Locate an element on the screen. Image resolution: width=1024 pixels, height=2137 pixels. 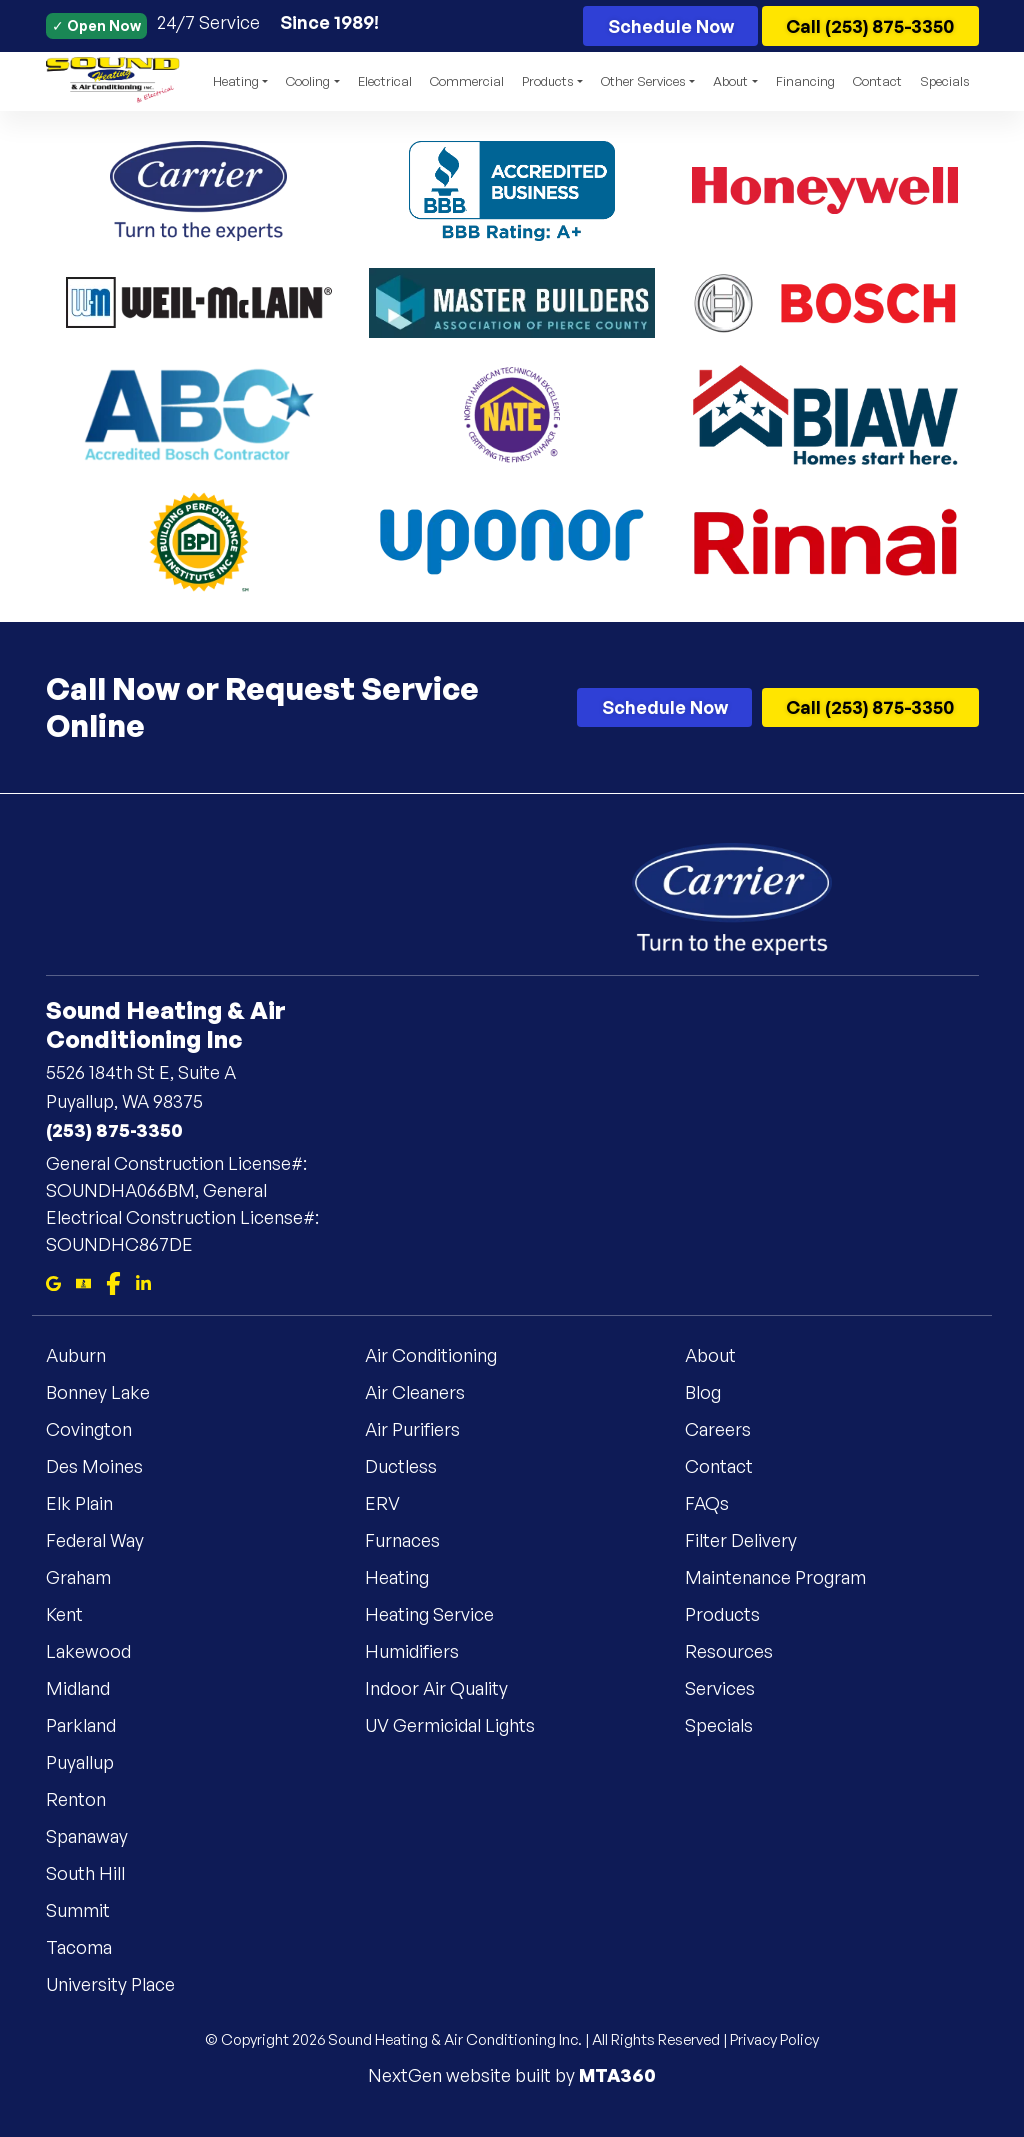
Products is located at coordinates (734, 1613).